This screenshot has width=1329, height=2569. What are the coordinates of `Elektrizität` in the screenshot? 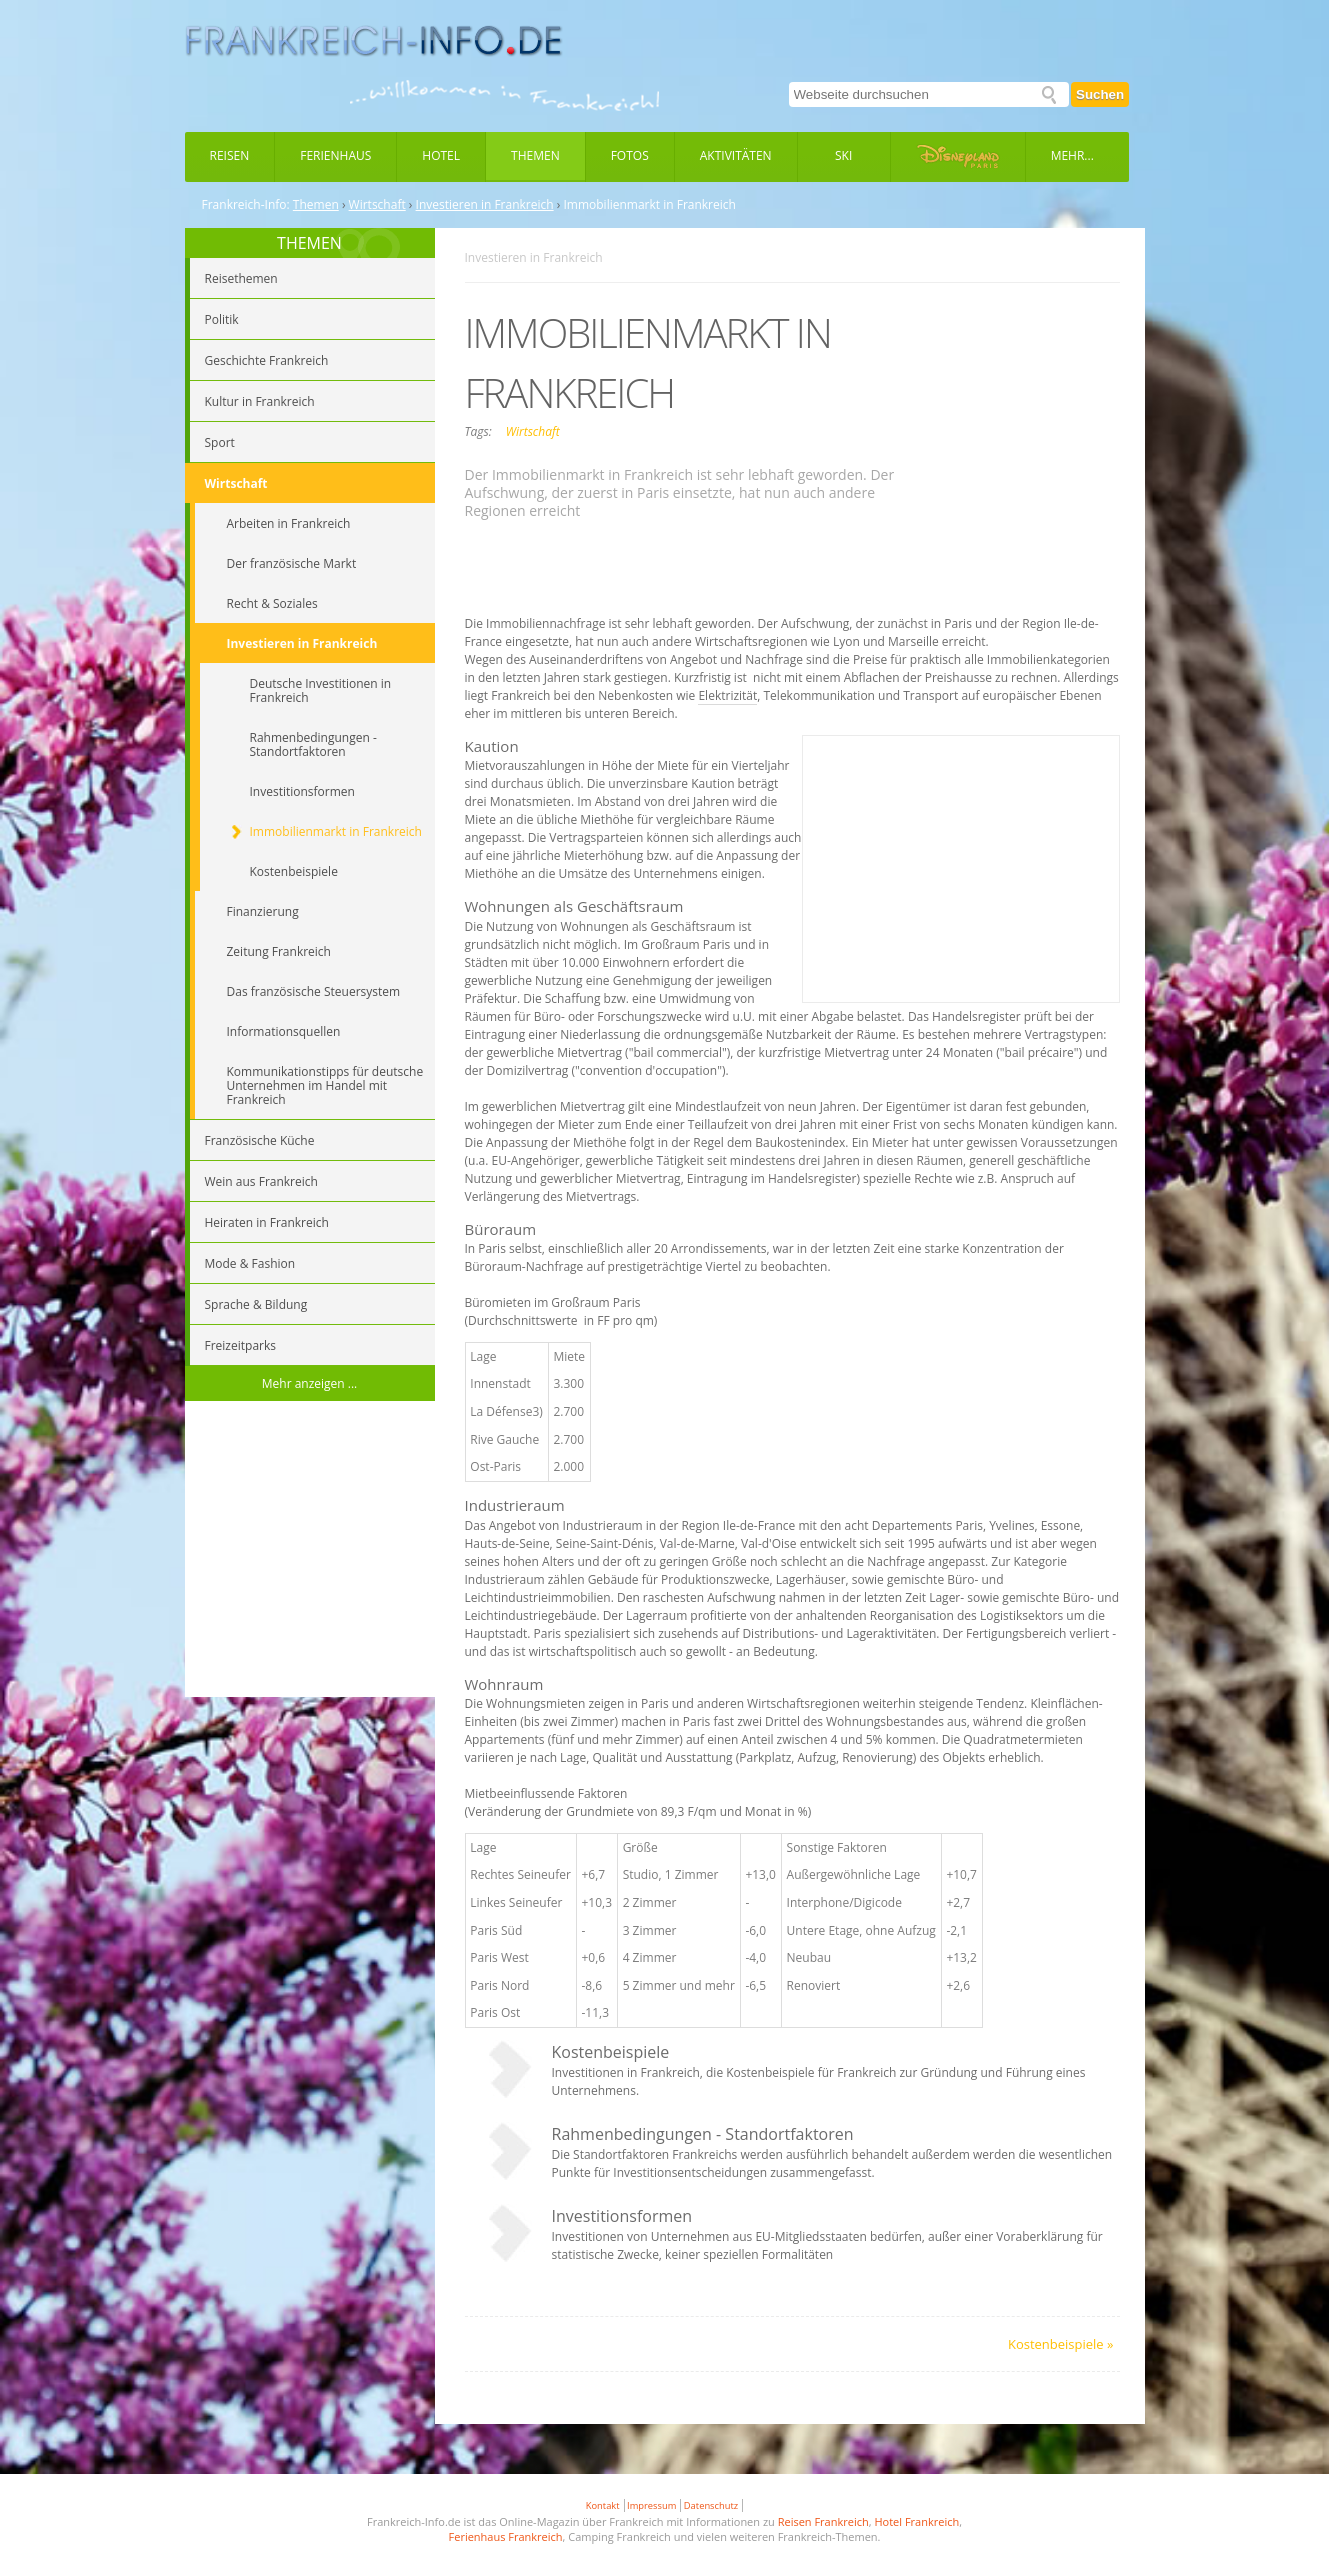 It's located at (727, 695).